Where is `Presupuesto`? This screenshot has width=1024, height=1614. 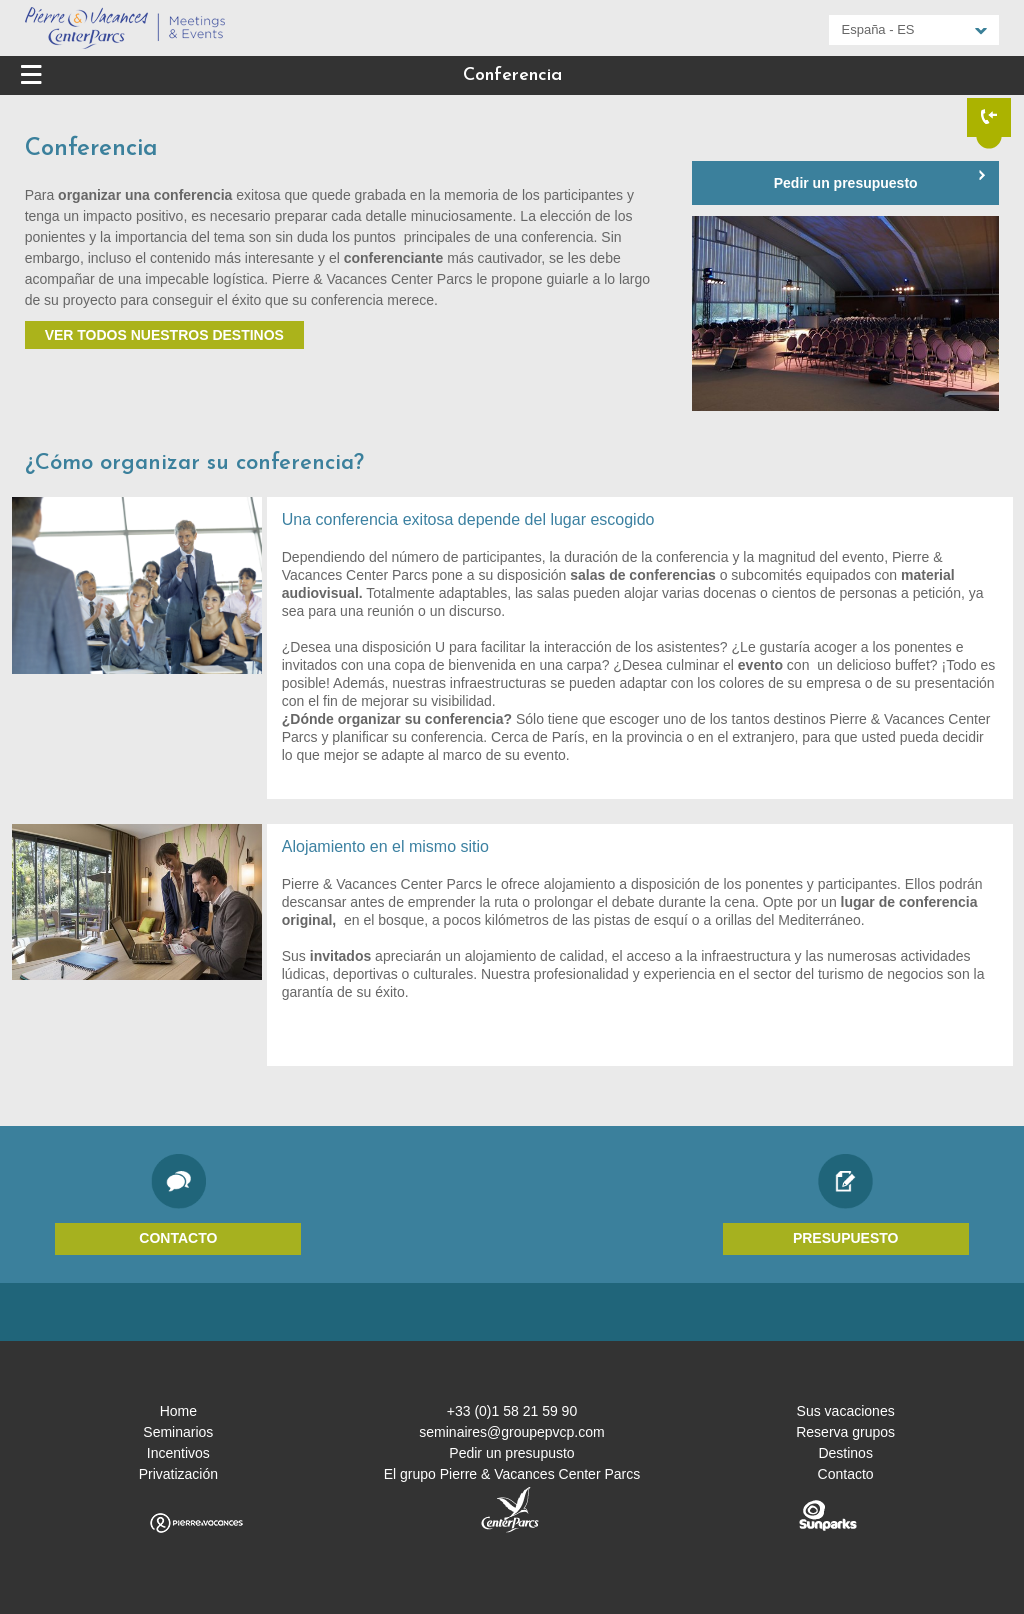 Presupuesto is located at coordinates (846, 1238).